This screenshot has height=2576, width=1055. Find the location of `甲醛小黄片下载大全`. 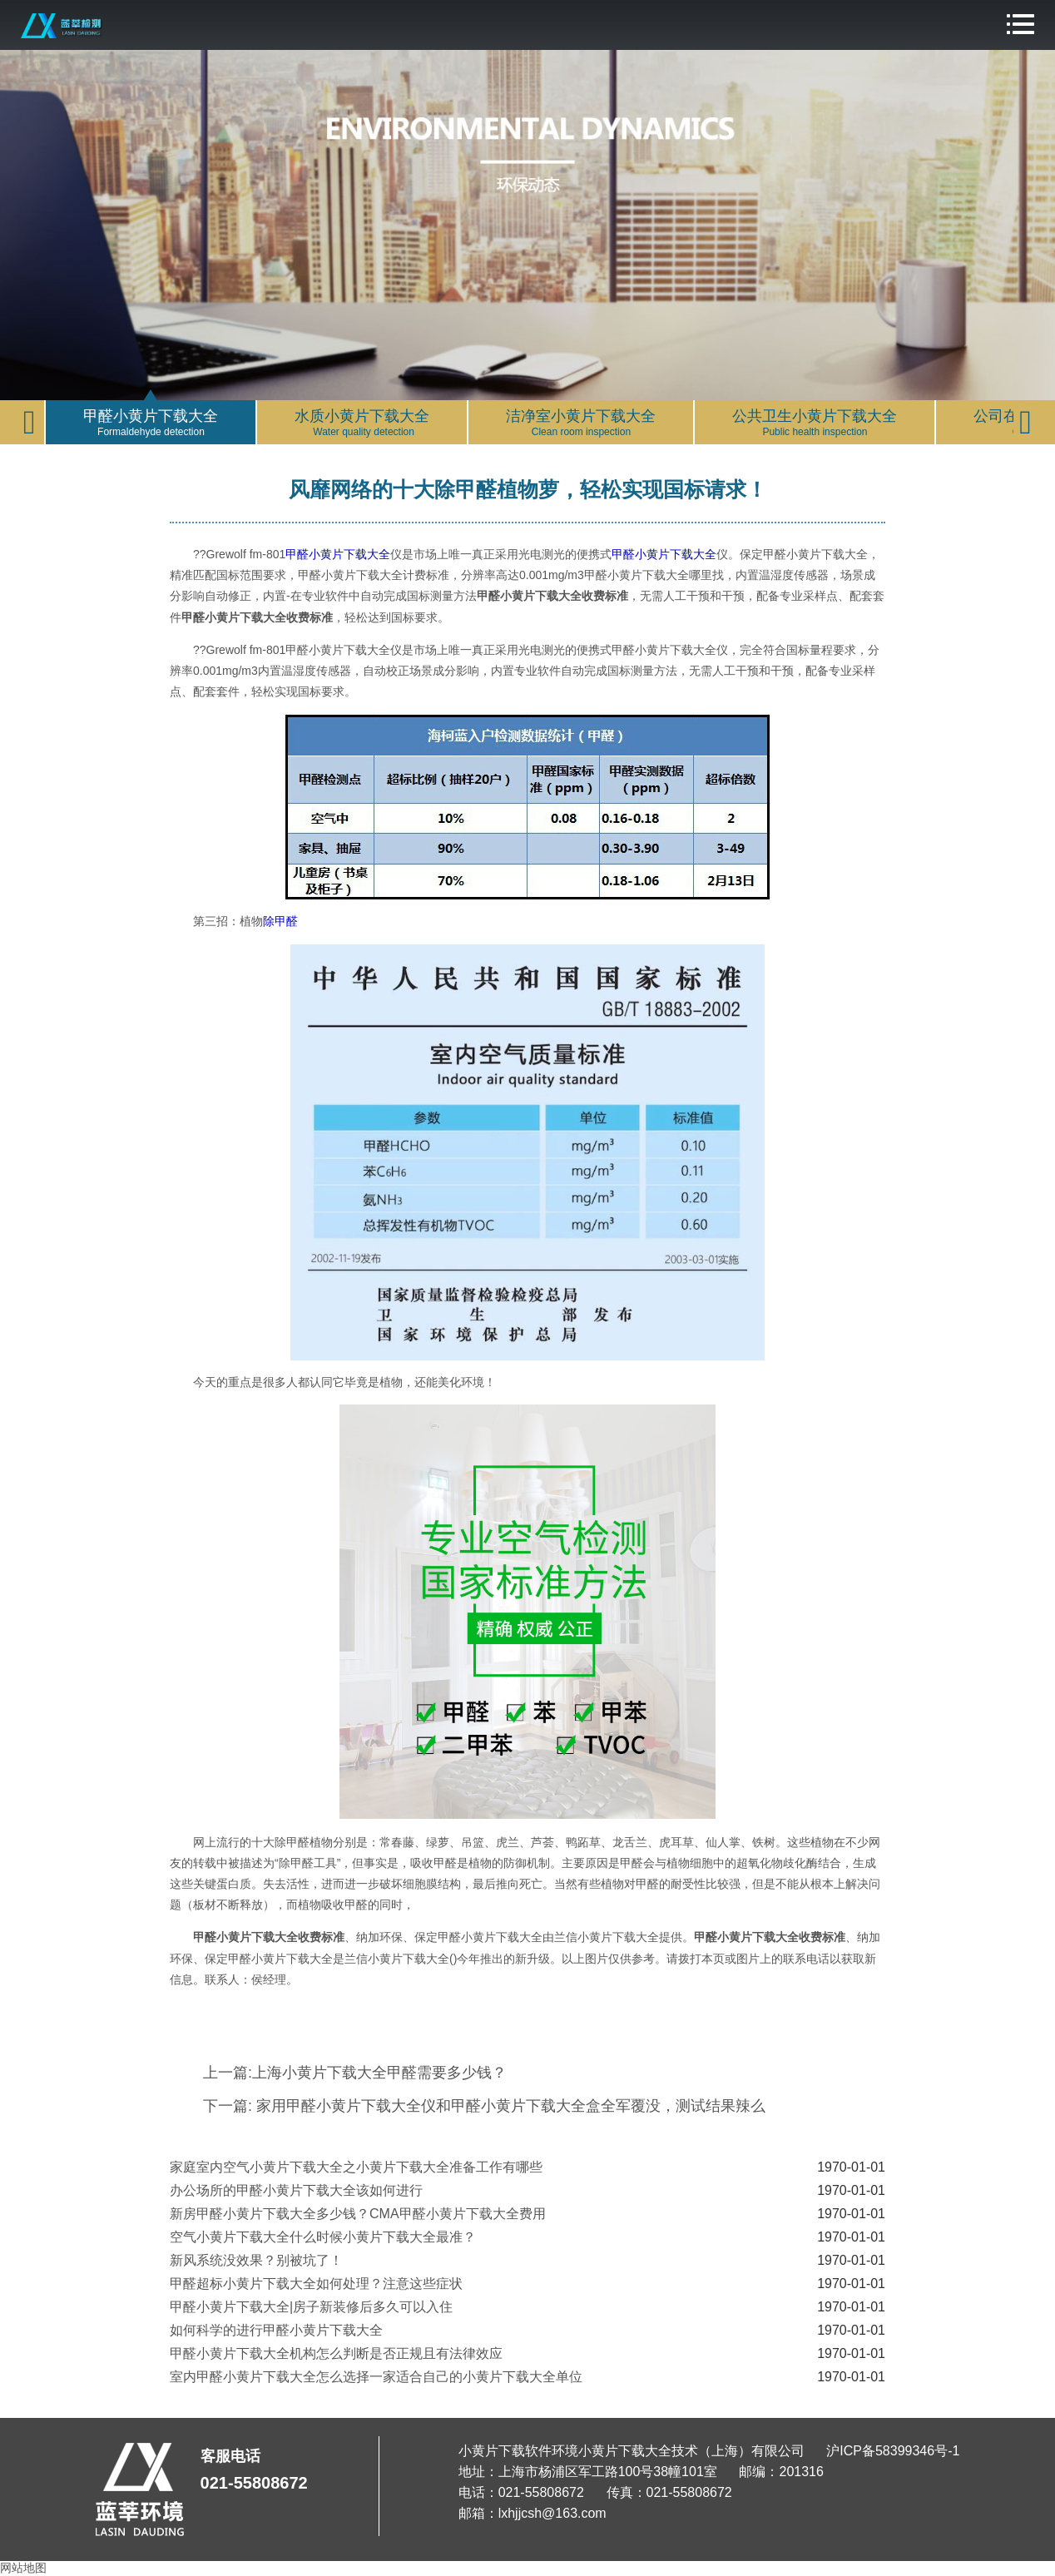

甲醛小黄片下载大全 is located at coordinates (337, 554).